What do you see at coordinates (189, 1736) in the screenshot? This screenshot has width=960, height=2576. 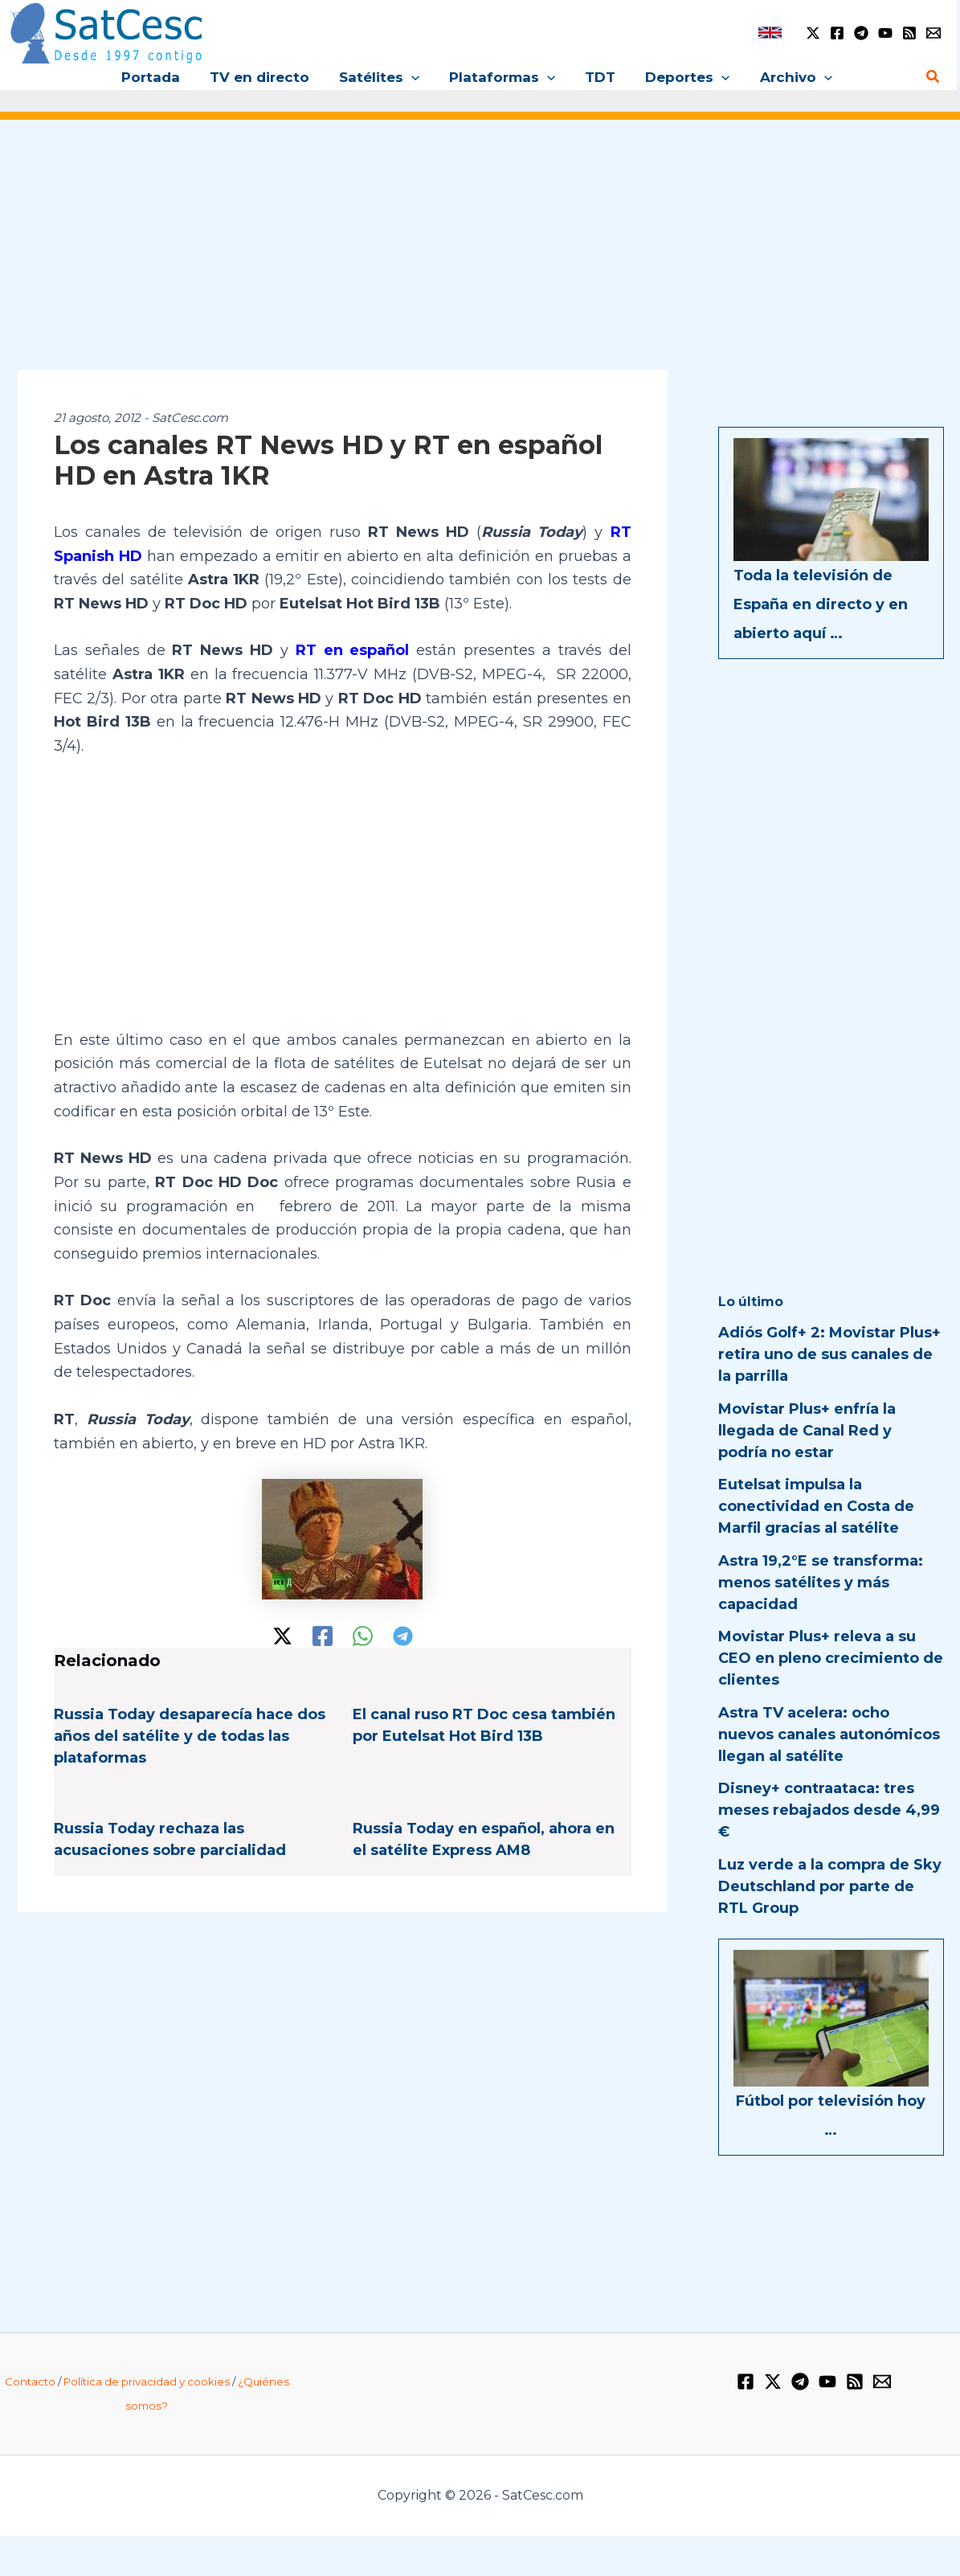 I see `Russia Today desaparecía hace dos años del satélite y de todas las plataformas` at bounding box center [189, 1736].